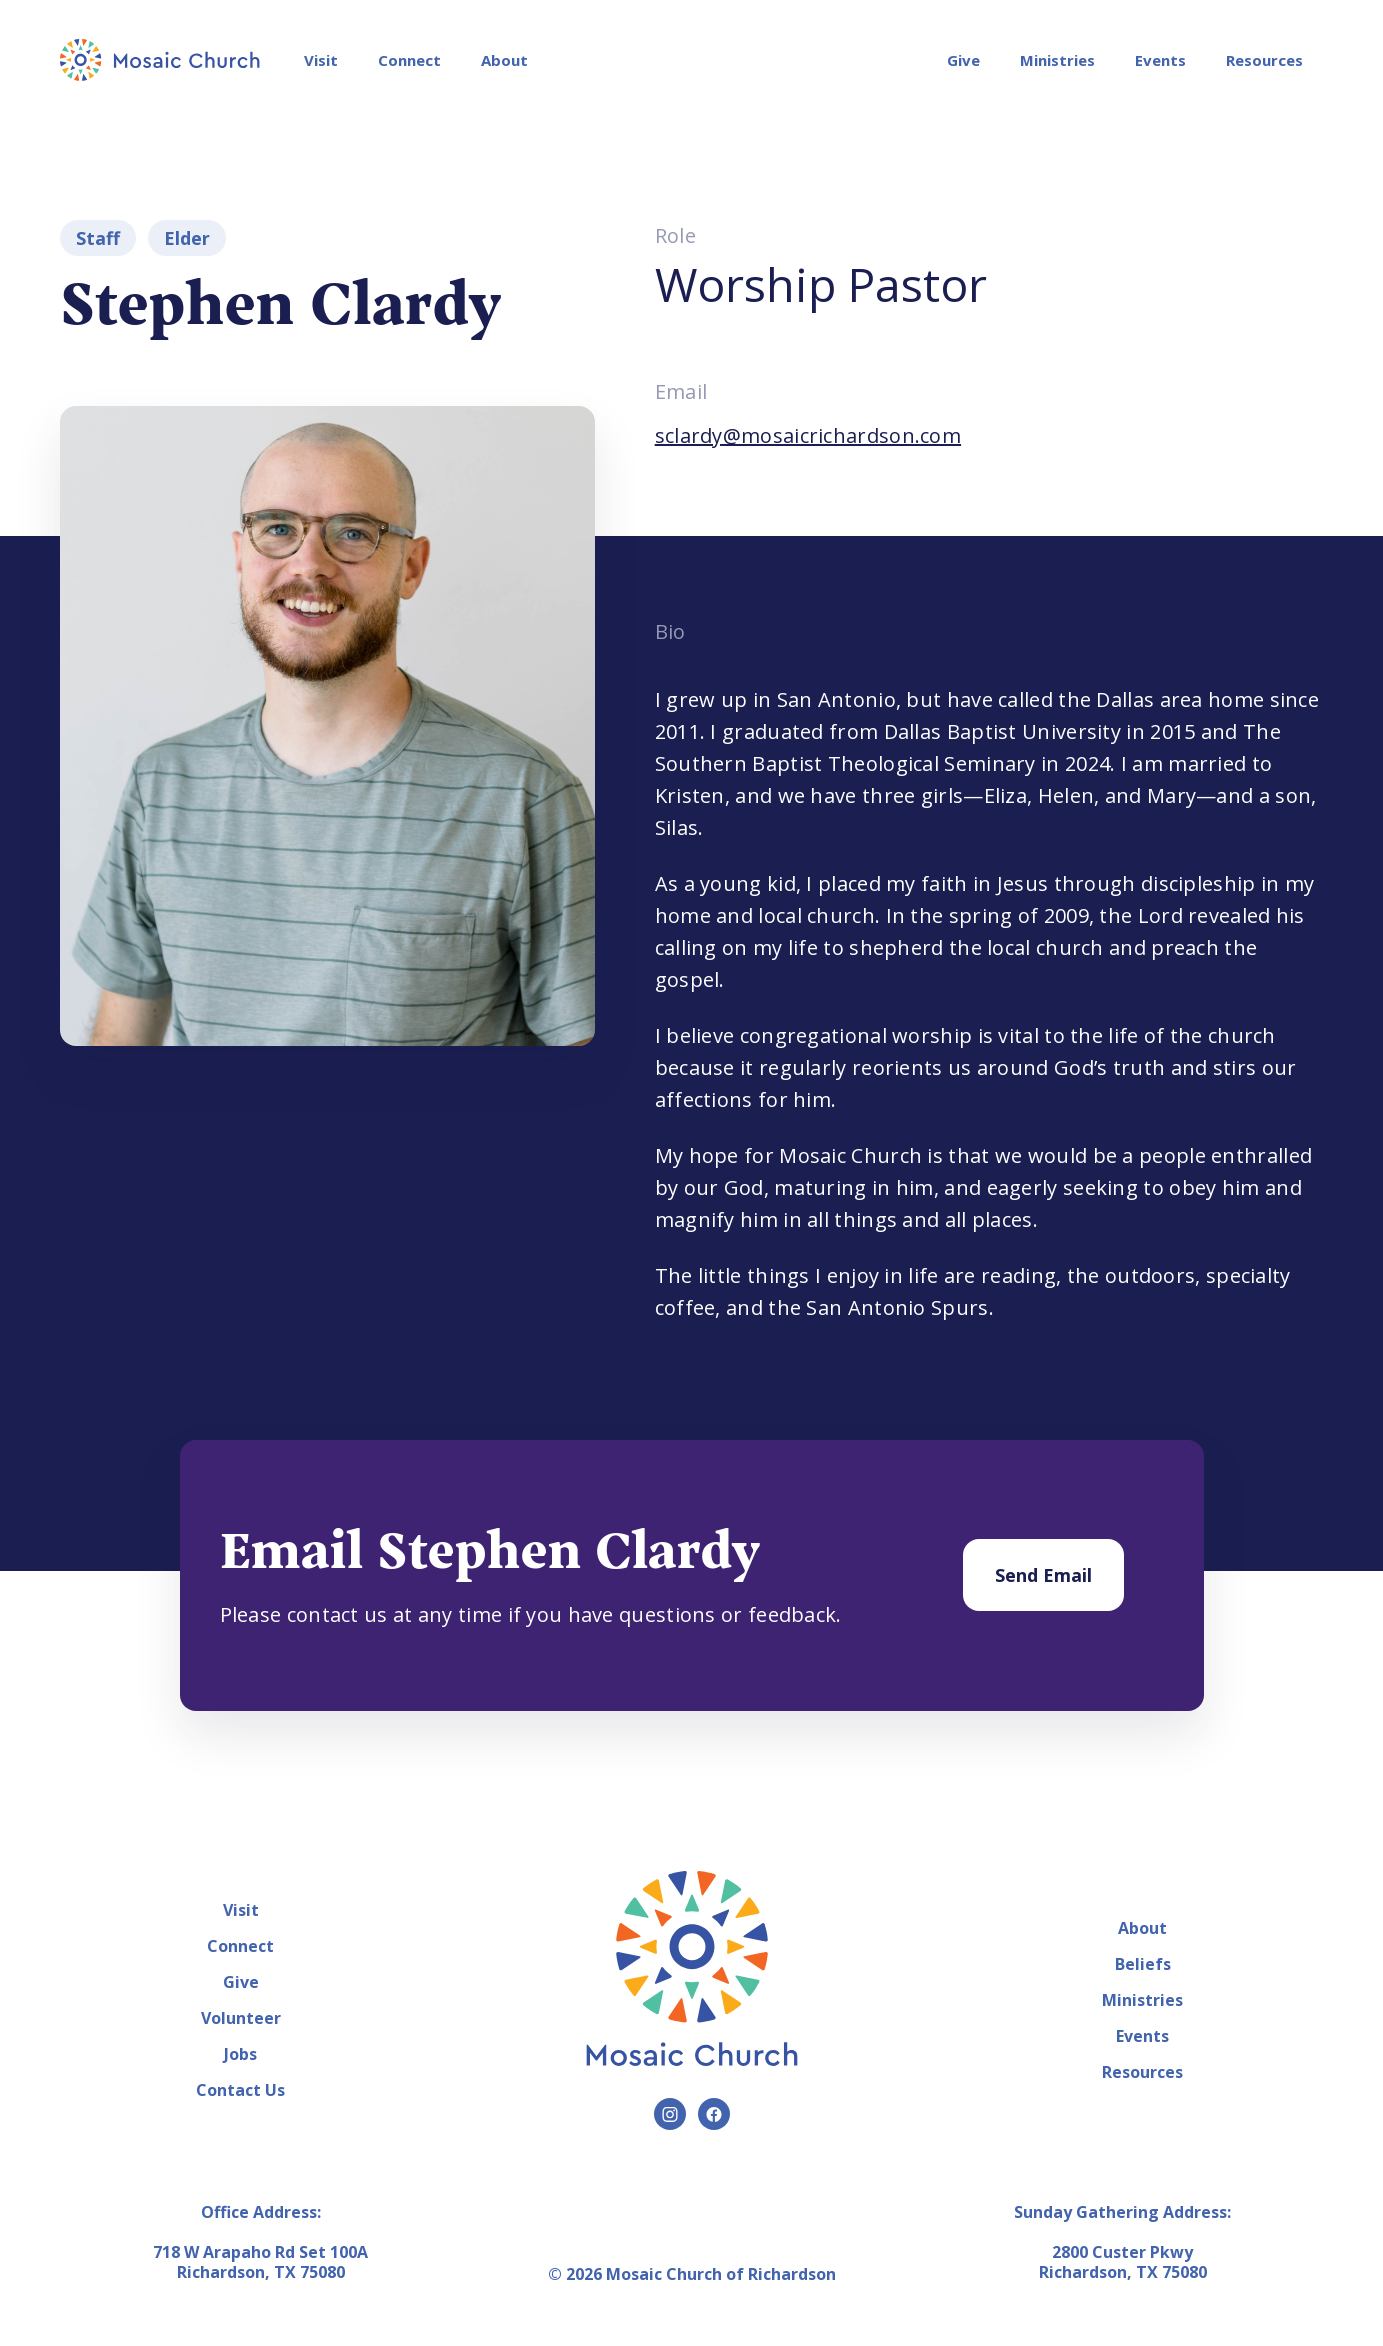 The width and height of the screenshot is (1383, 2346). Describe the element at coordinates (808, 435) in the screenshot. I see `sclardy@mosaicrichardson.com` at that location.